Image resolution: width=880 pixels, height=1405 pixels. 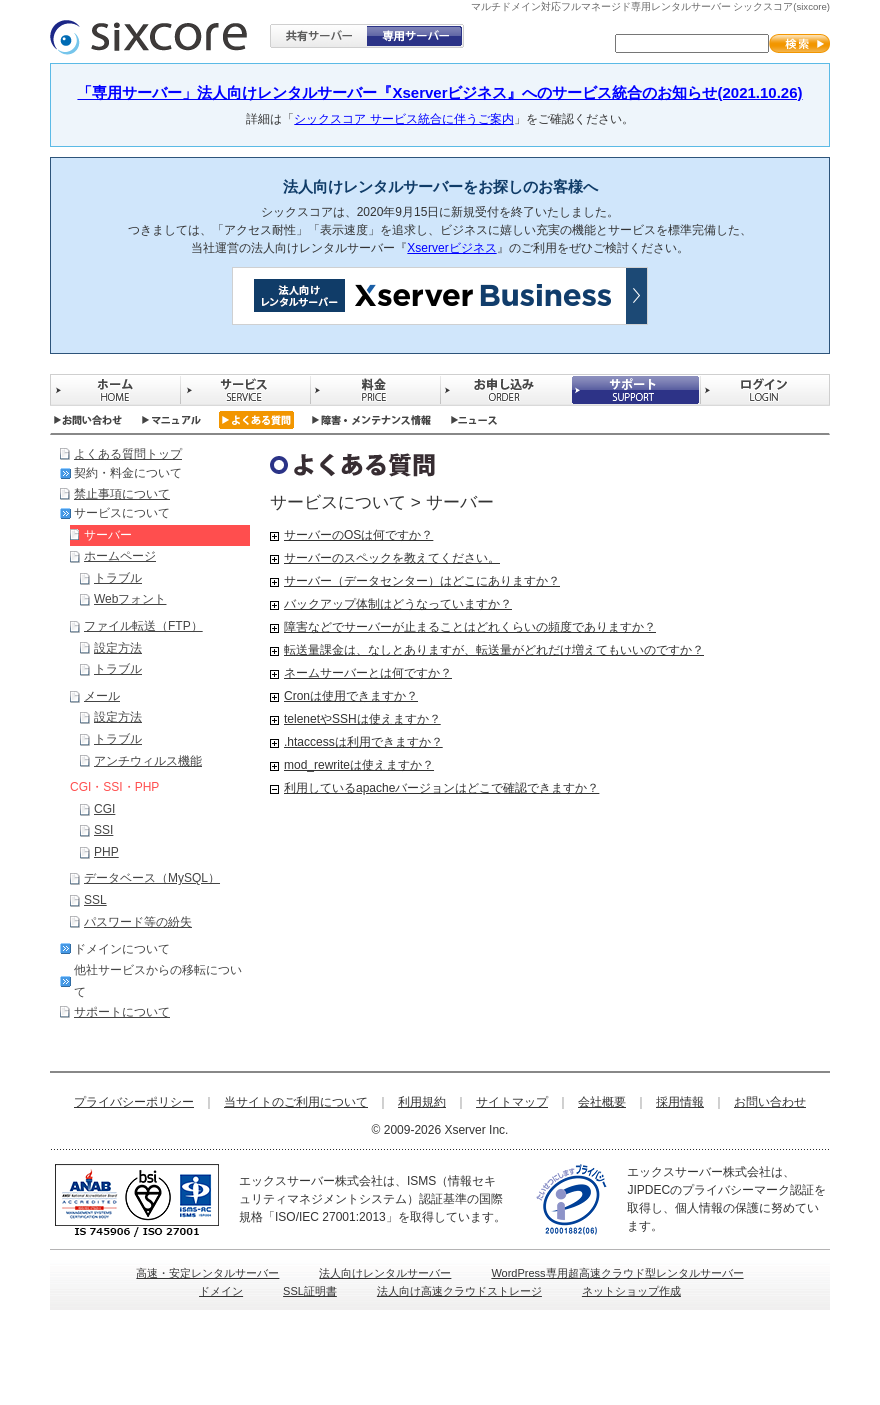 I want to click on .htaccessは利用できますか？, so click(x=363, y=742).